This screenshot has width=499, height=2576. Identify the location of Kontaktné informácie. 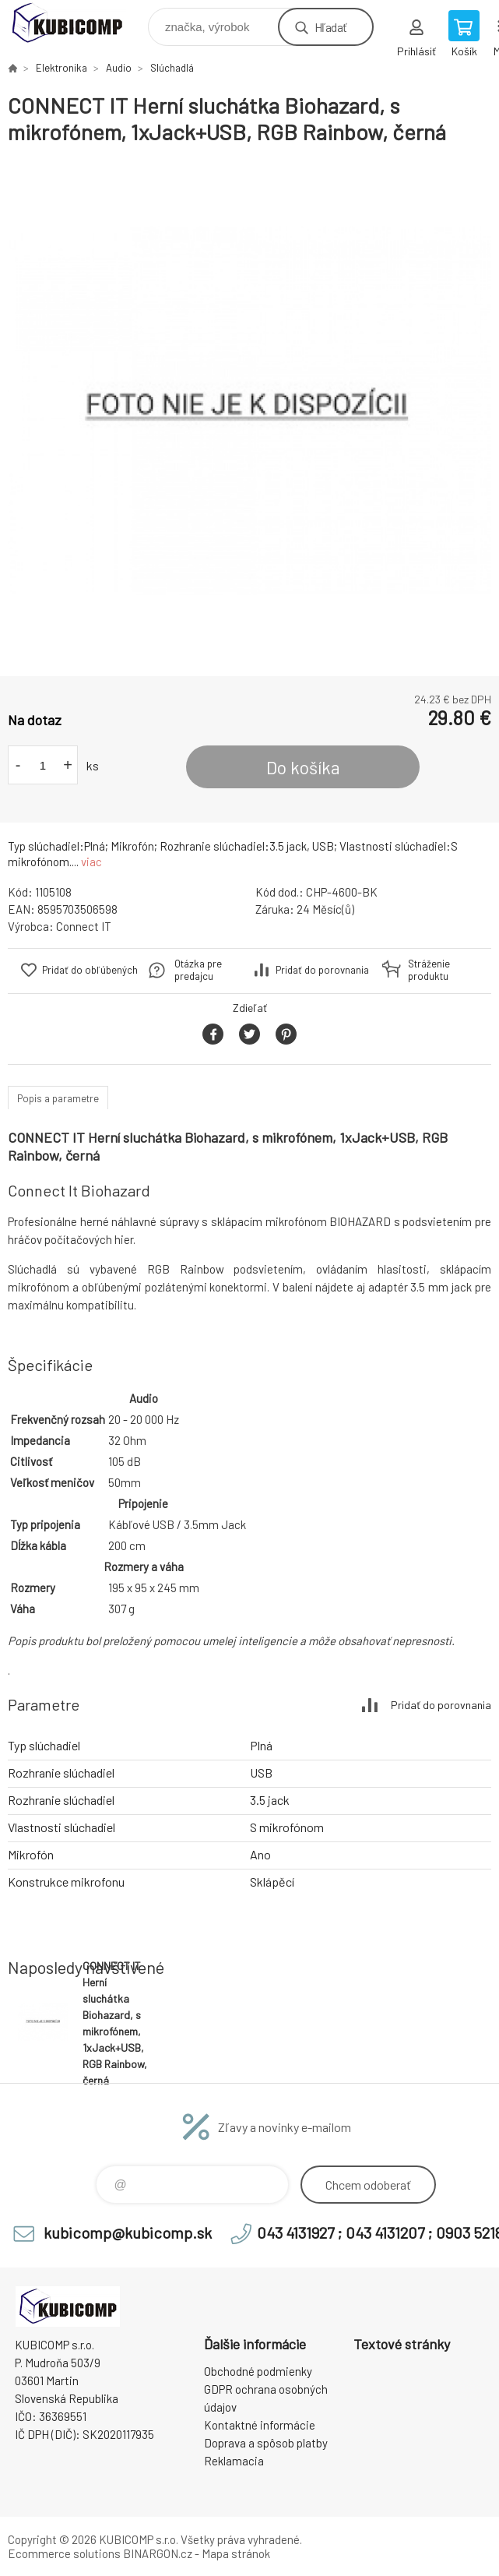
(259, 2425).